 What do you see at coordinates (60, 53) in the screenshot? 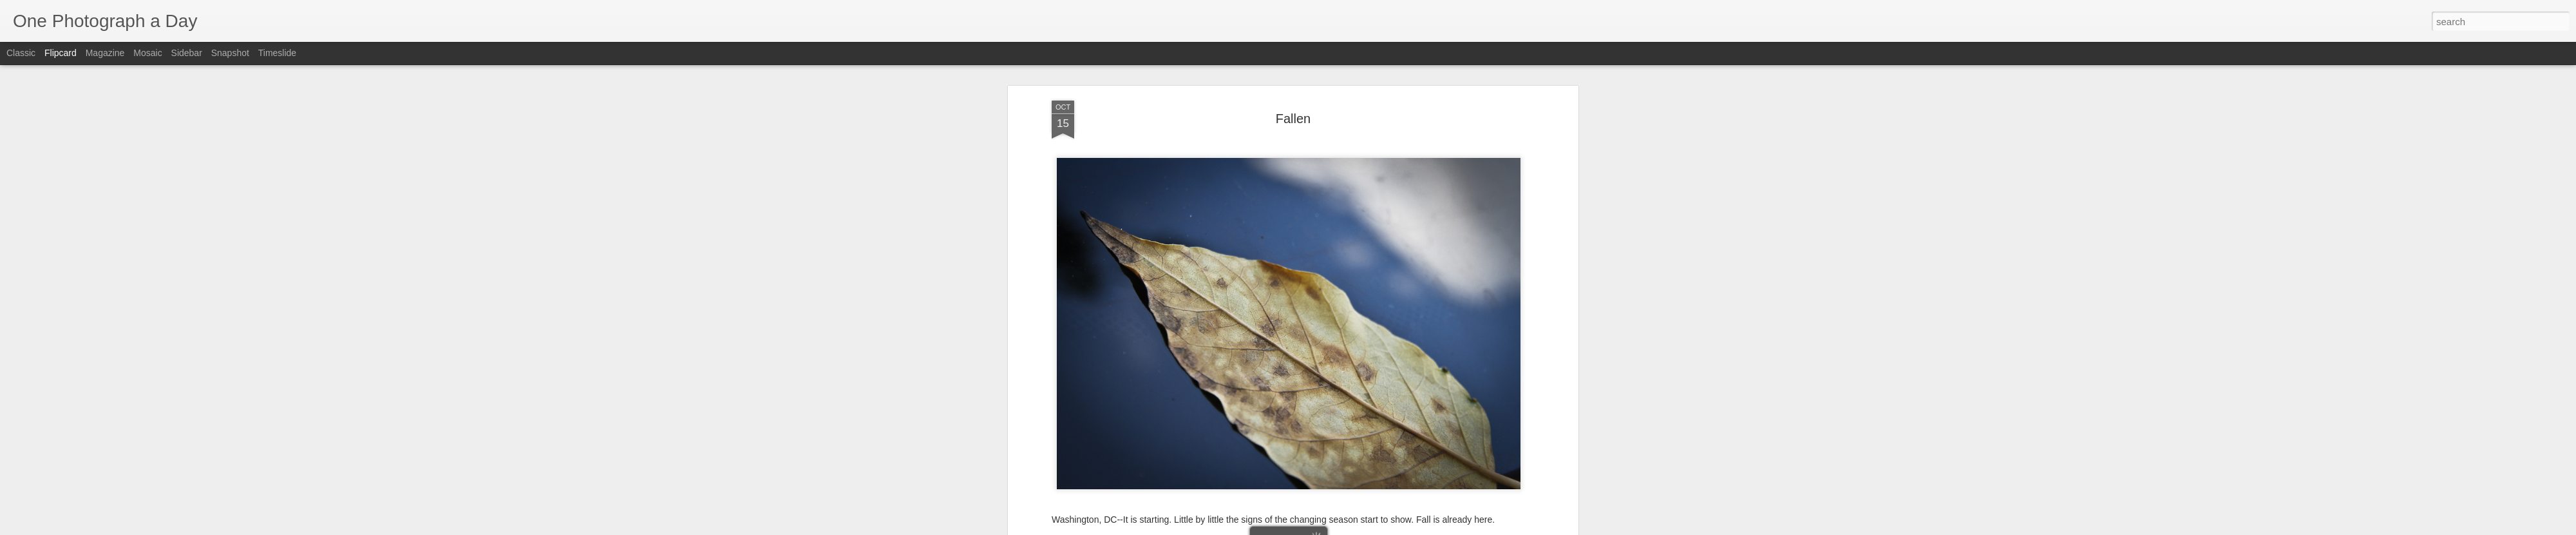
I see `Flipcard` at bounding box center [60, 53].